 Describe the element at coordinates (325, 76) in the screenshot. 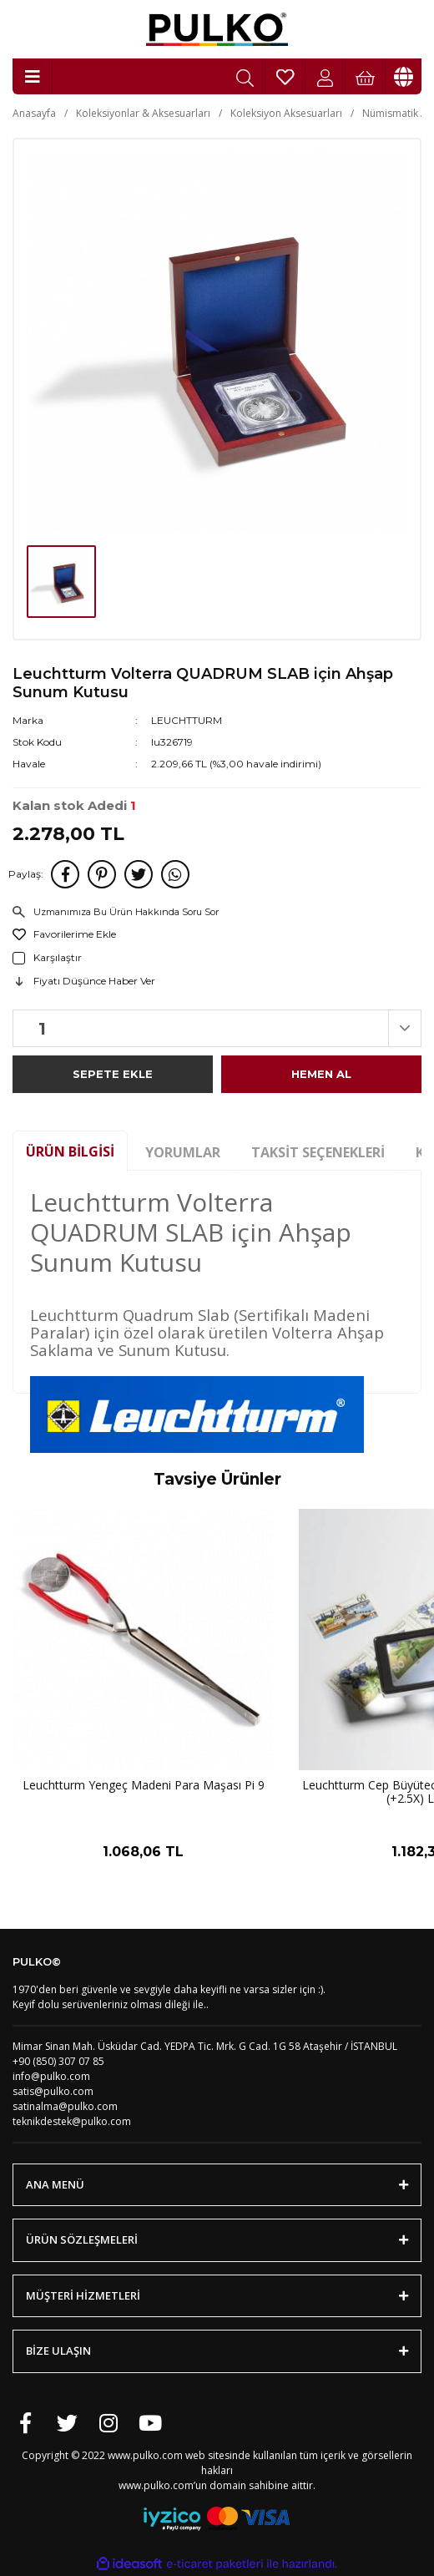

I see `[Member Login]` at that location.